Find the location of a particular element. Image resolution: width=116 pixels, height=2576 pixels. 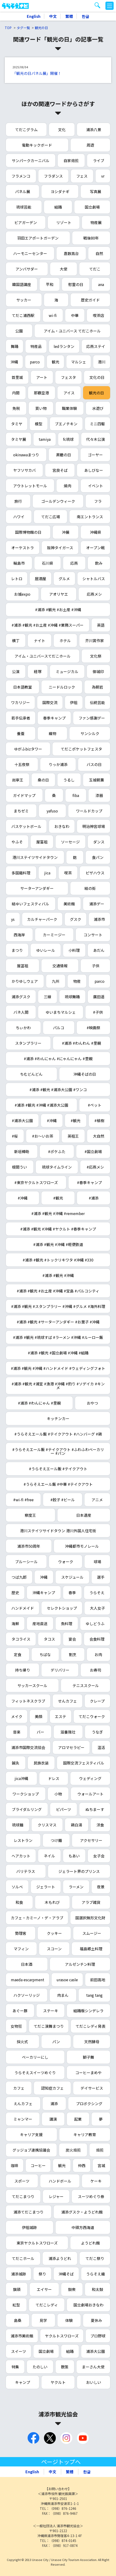

フェスタ is located at coordinates (68, 377).